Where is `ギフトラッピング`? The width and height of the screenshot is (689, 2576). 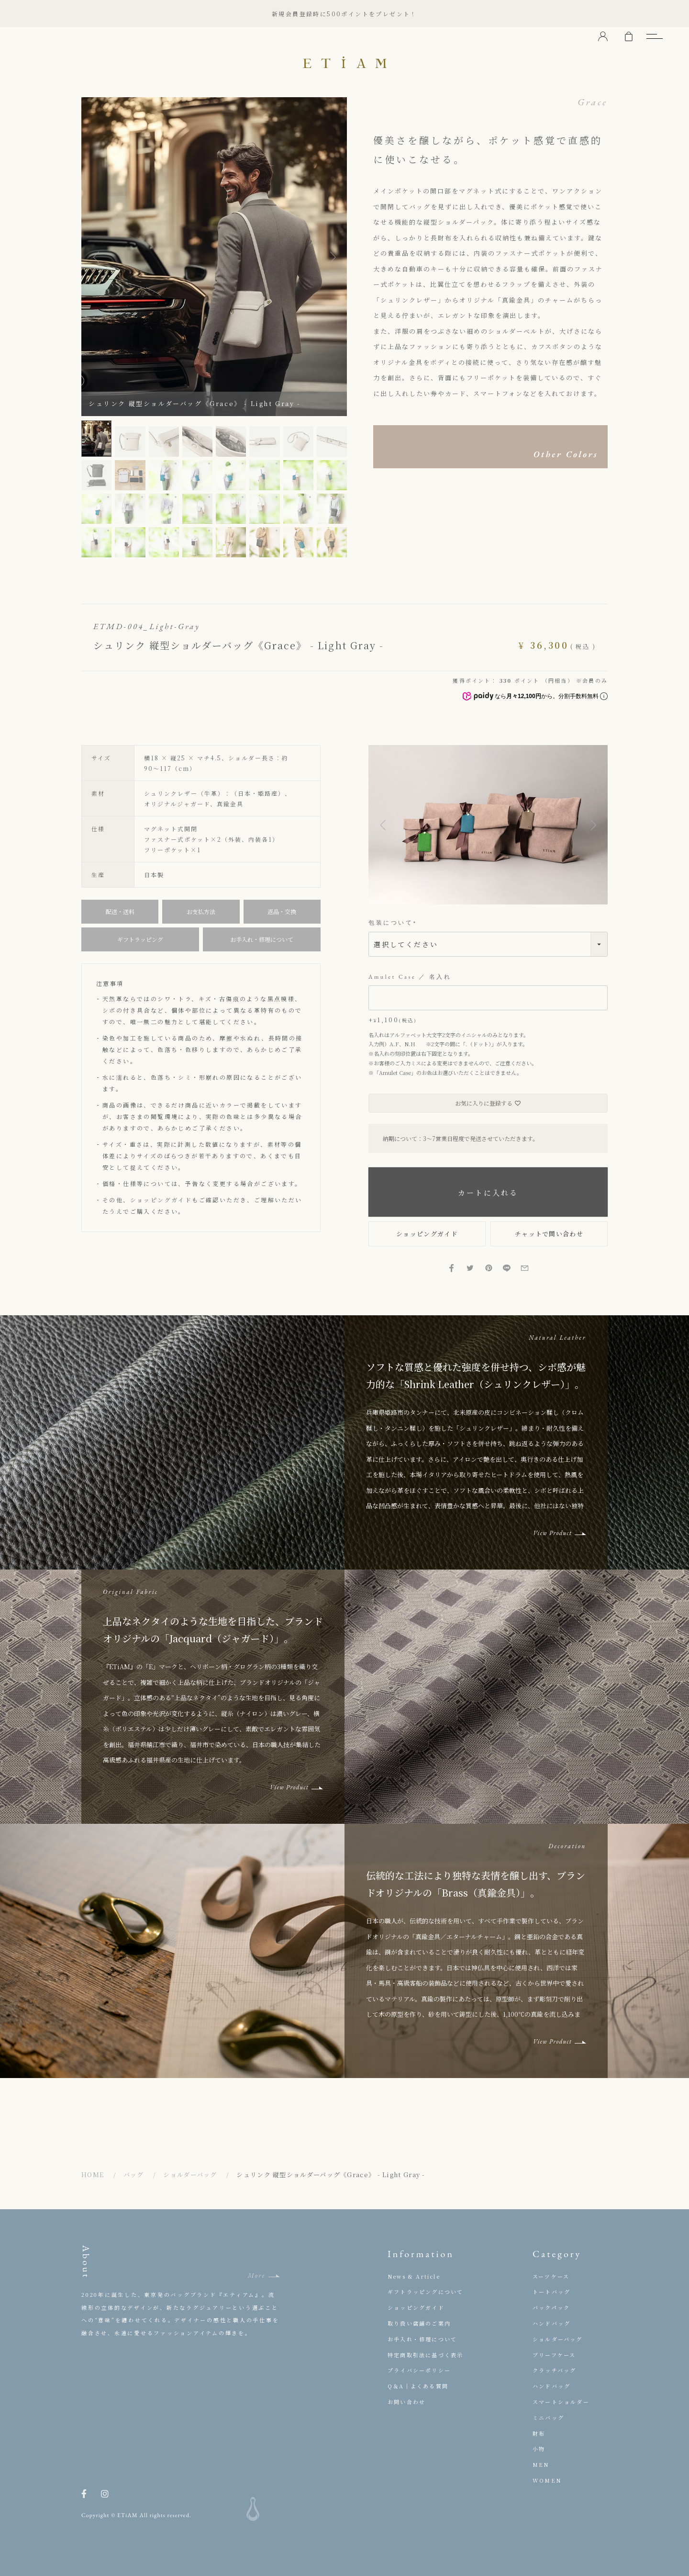
ギフトラッピング is located at coordinates (140, 939).